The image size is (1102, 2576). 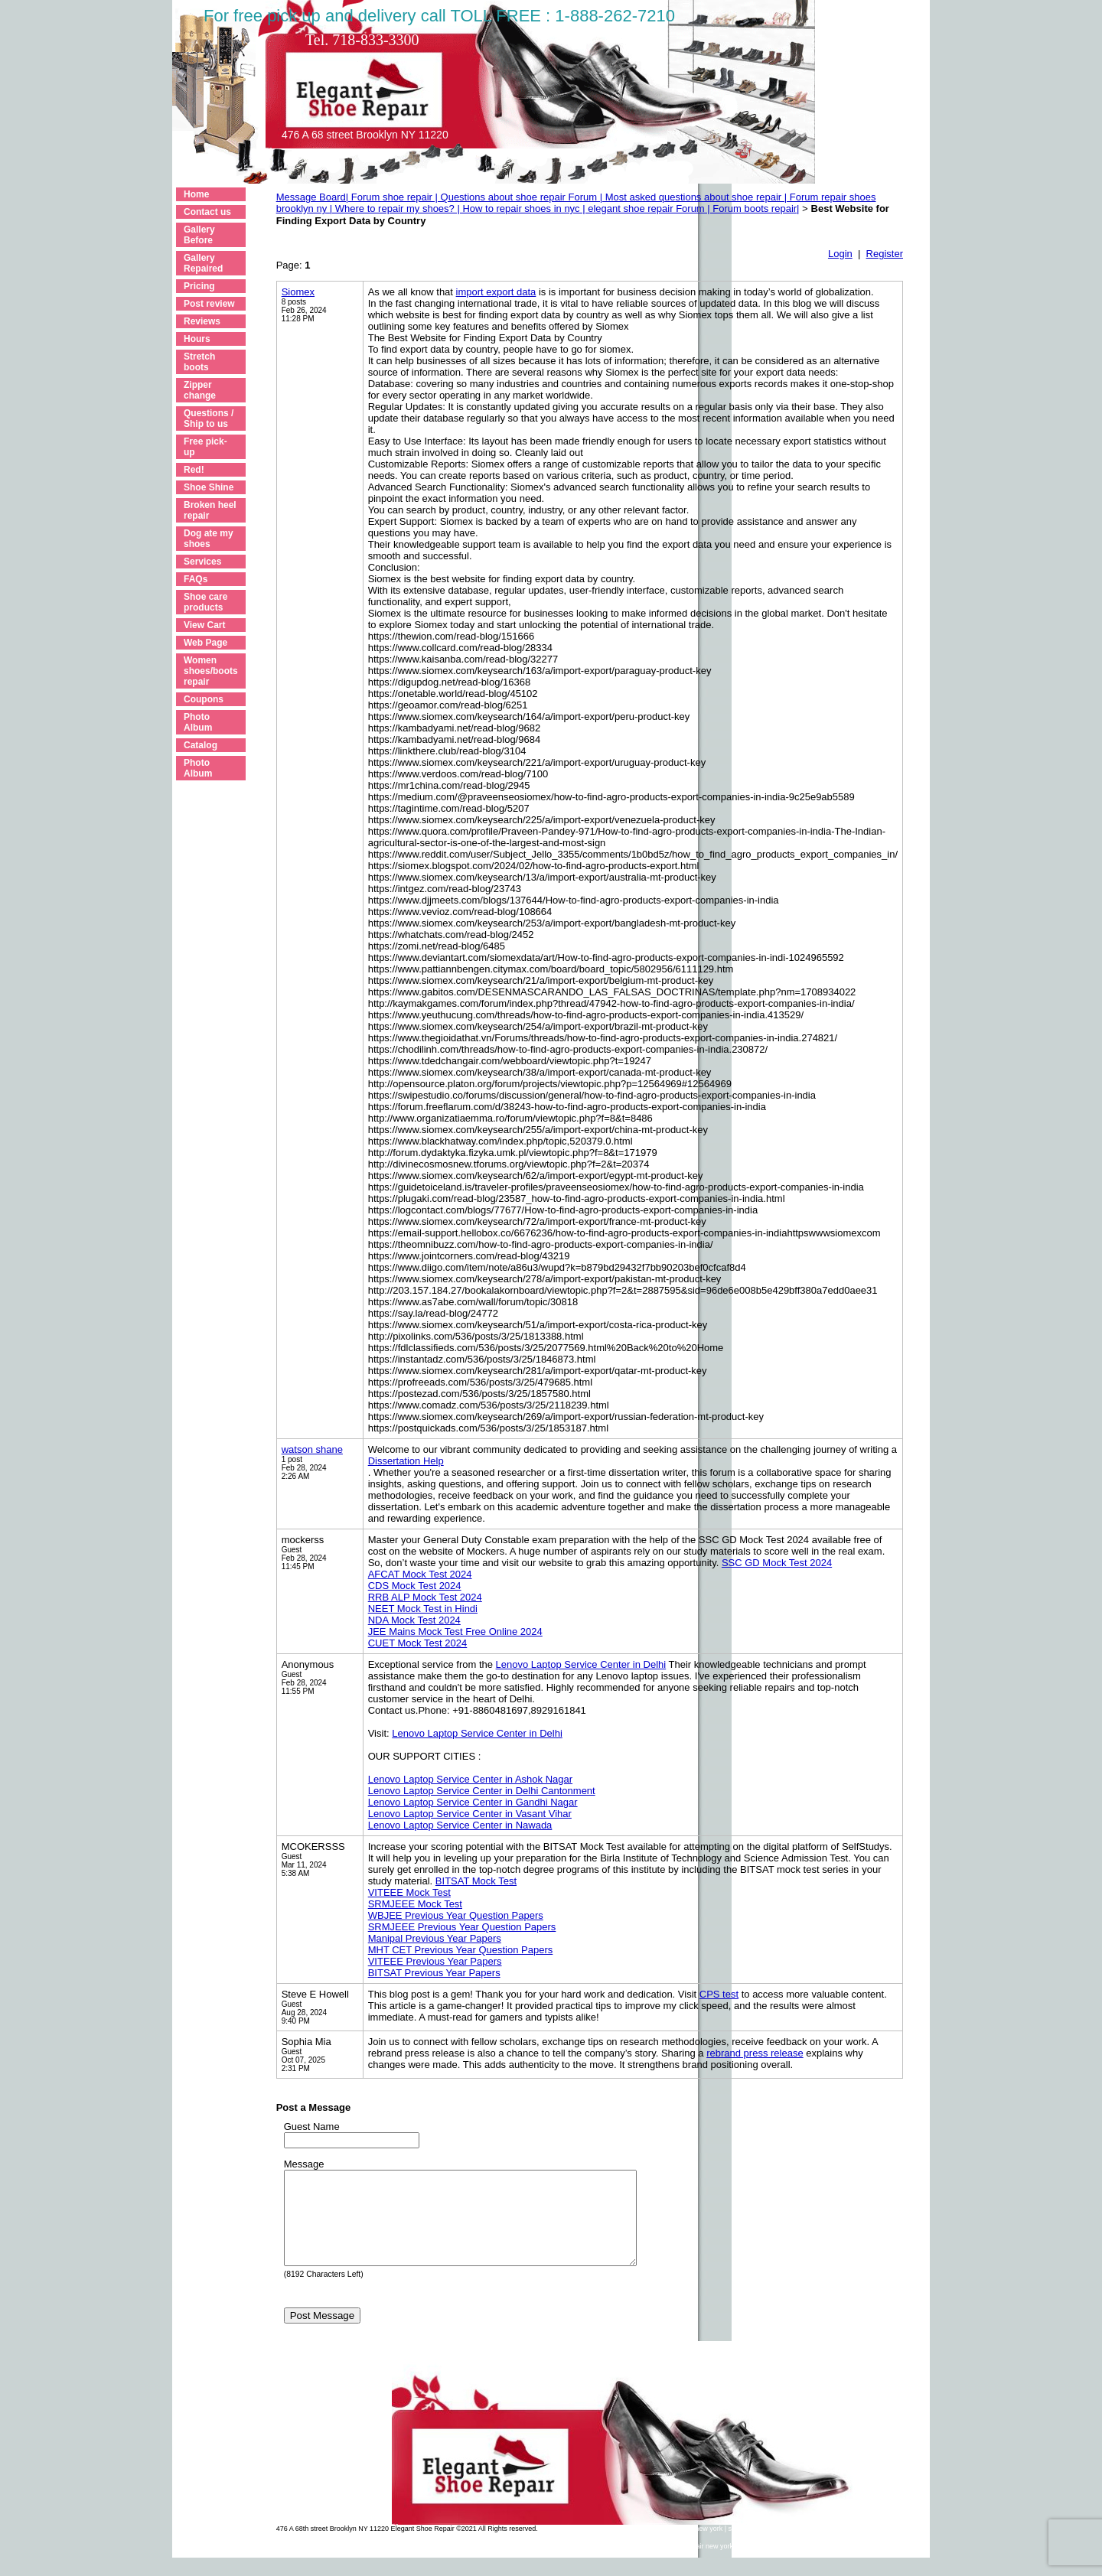 I want to click on Reviews, so click(x=202, y=321).